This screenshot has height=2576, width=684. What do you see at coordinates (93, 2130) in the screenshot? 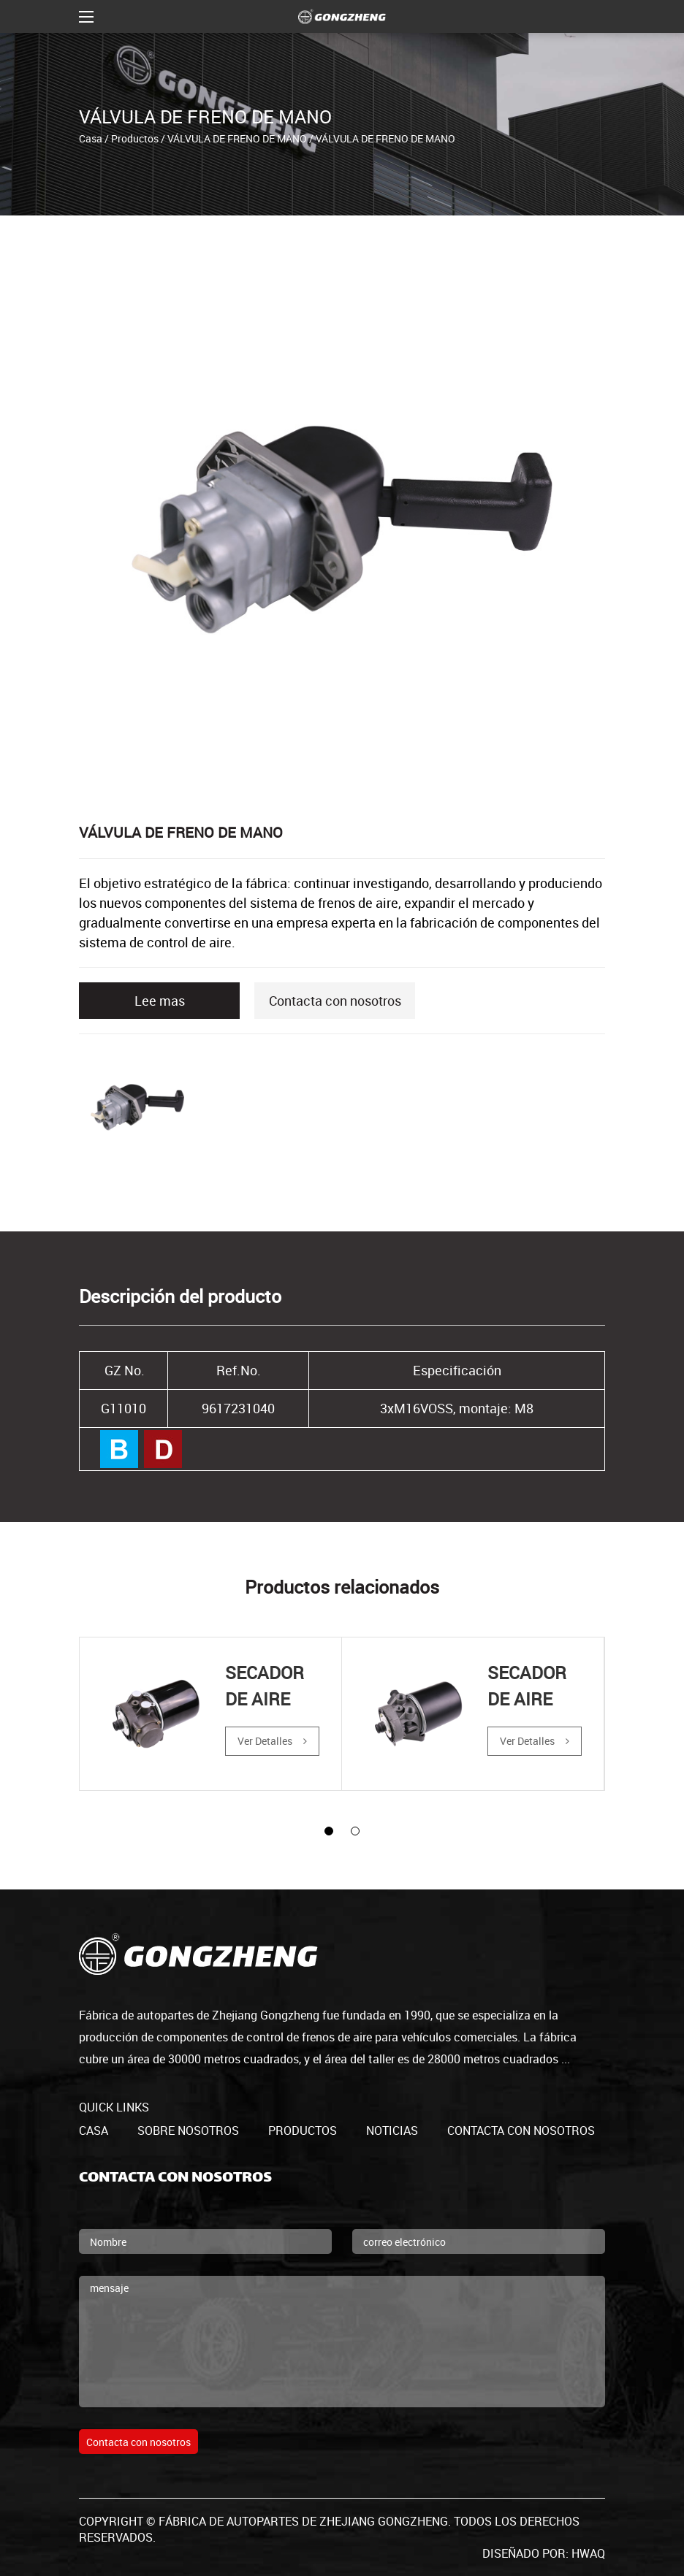
I see `casa` at bounding box center [93, 2130].